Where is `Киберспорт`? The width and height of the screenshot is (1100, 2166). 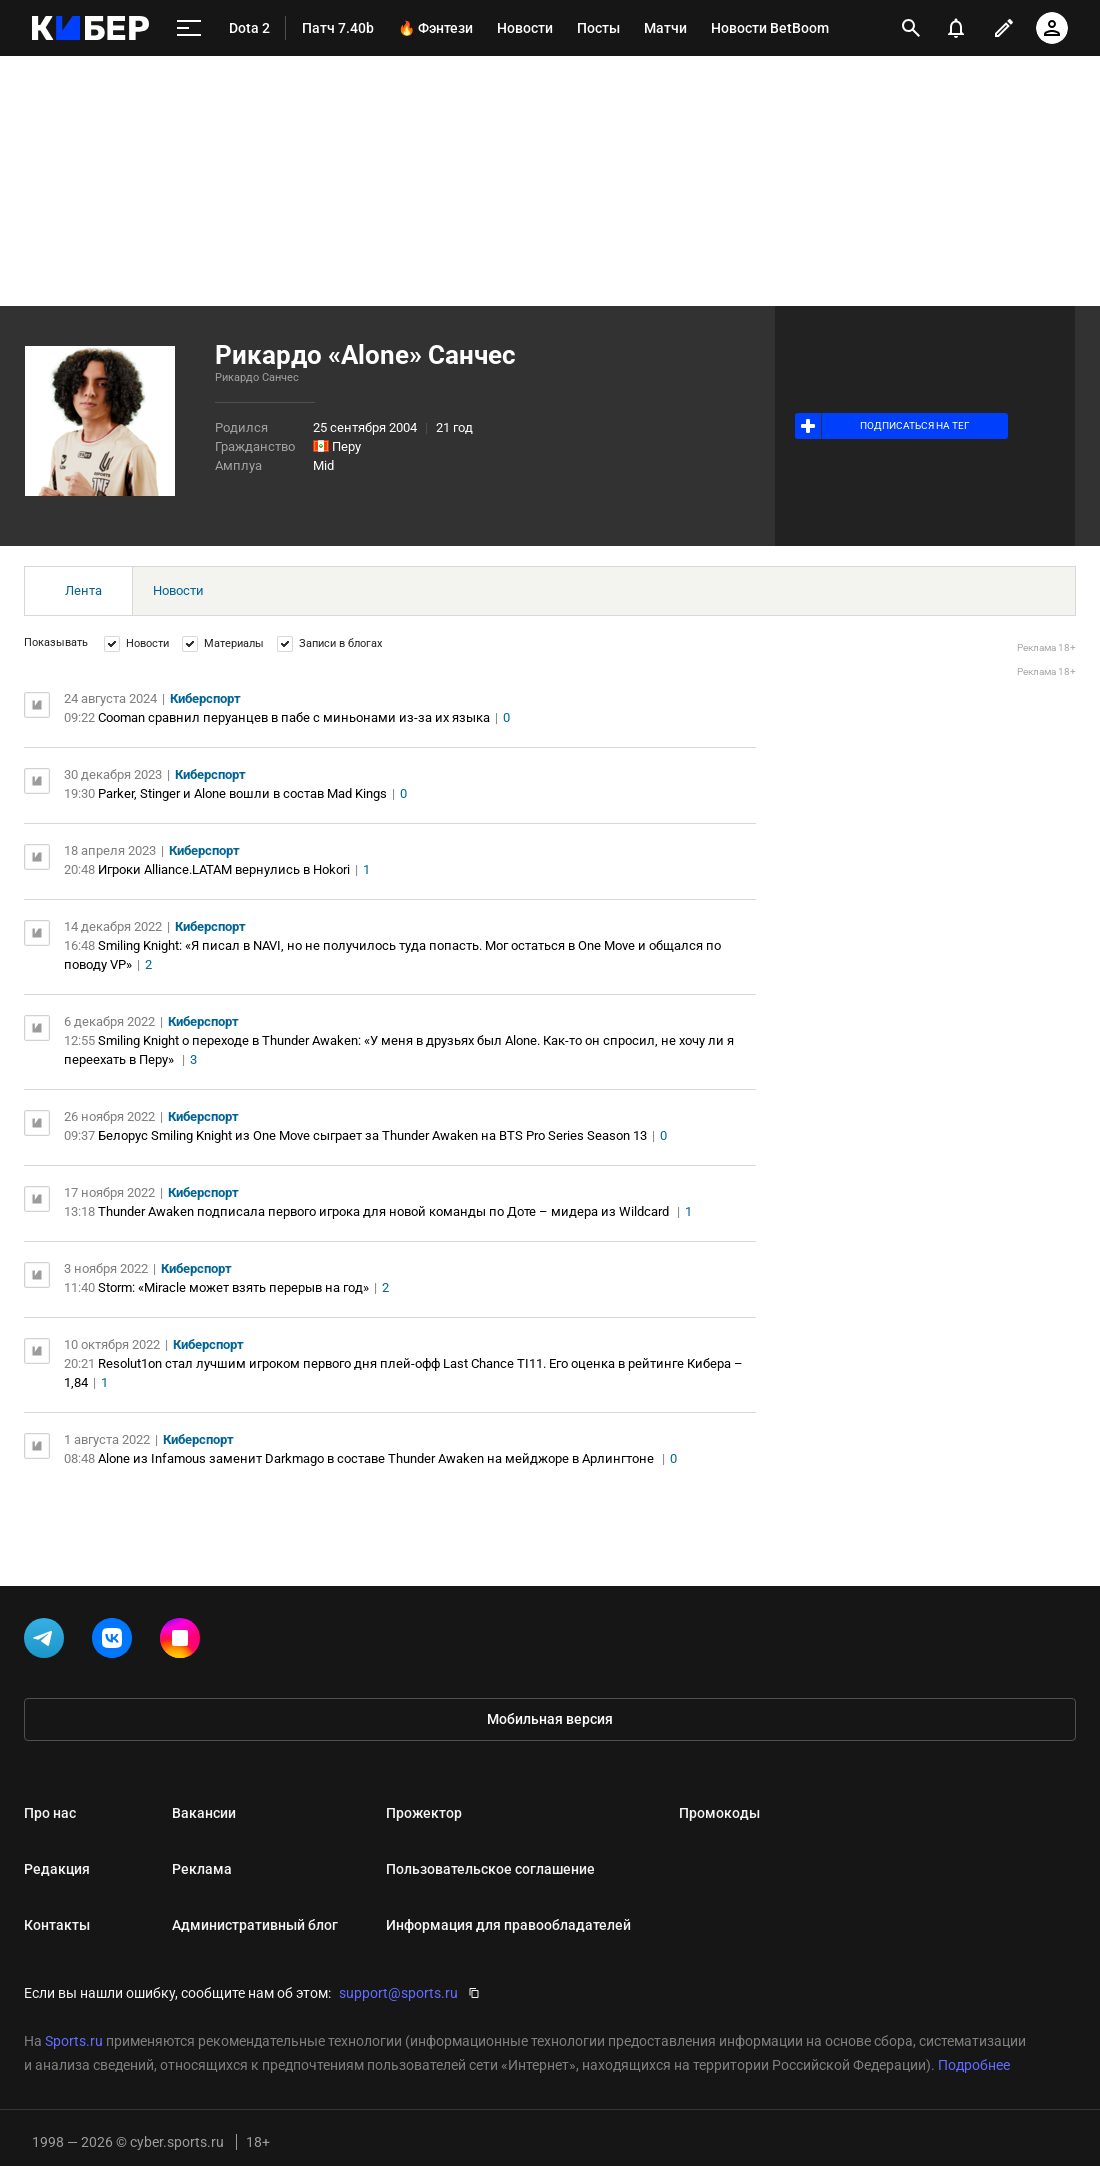
Киберспорт is located at coordinates (205, 698).